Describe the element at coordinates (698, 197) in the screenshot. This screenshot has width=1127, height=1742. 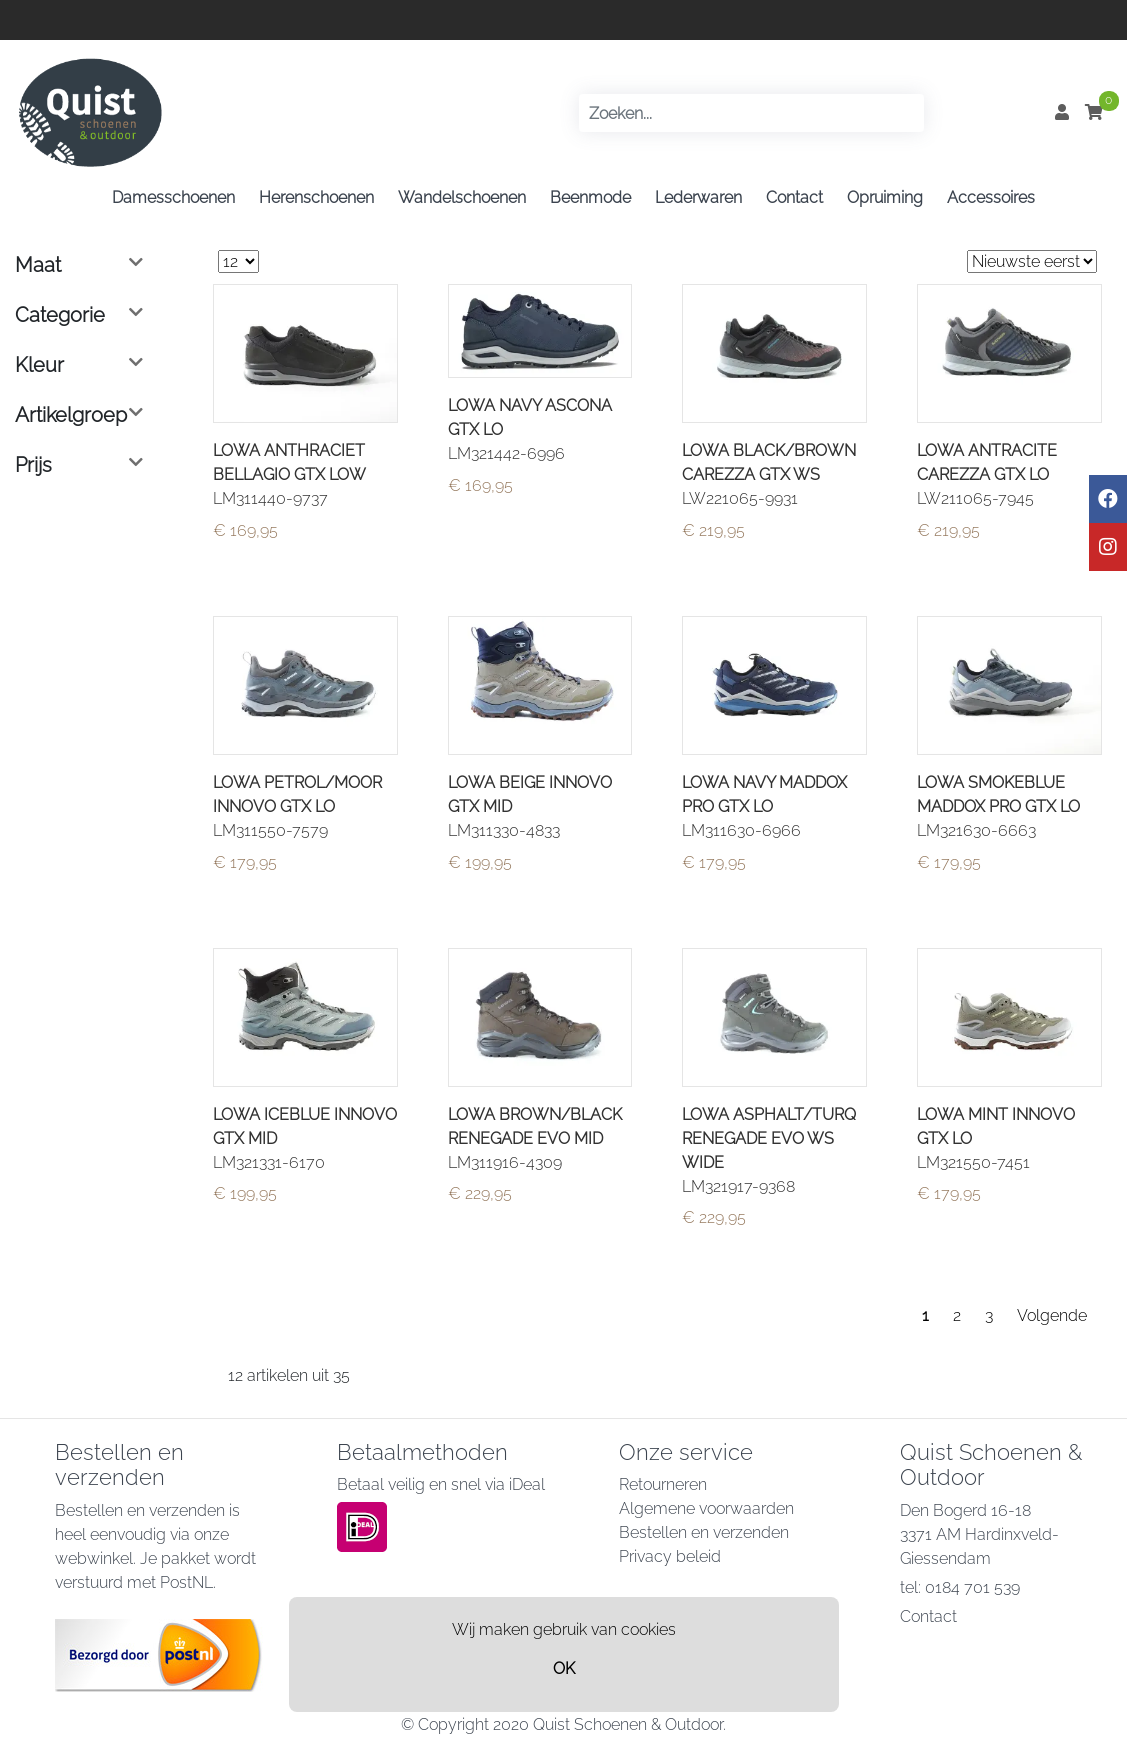
I see `Lederwaren` at that location.